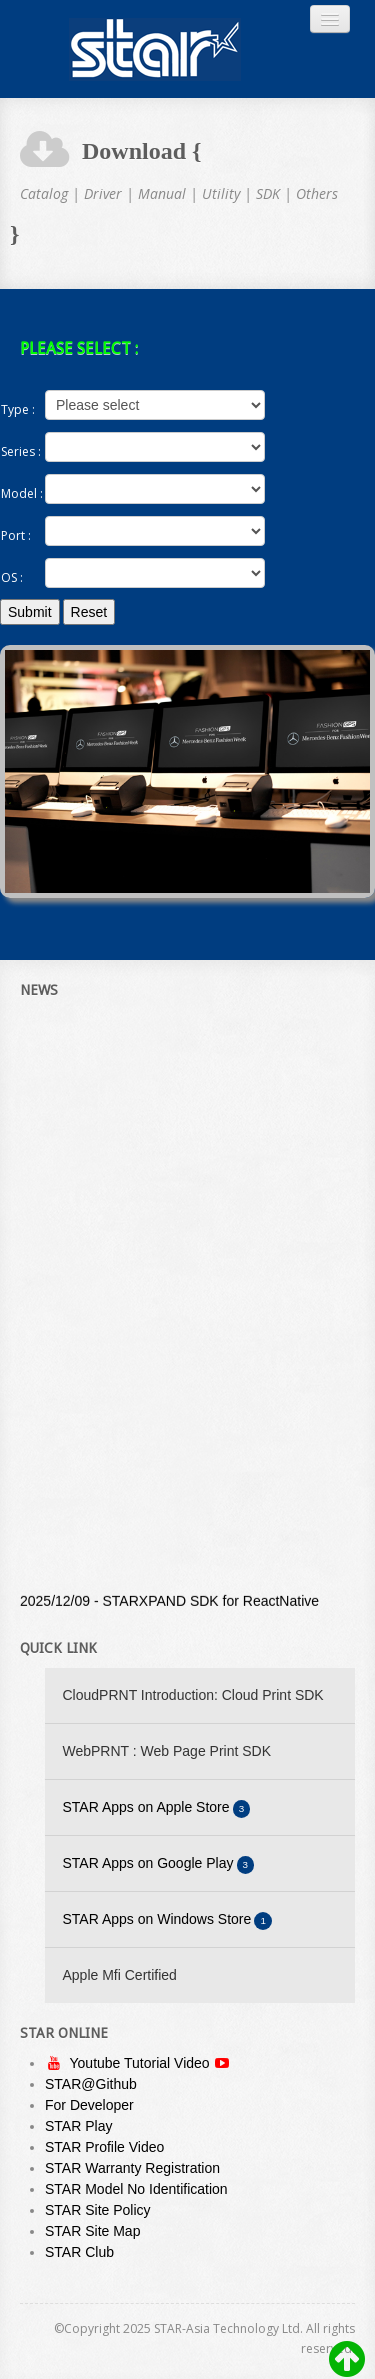 This screenshot has height=2379, width=375. I want to click on WebPRNT : Web Page Print SDK, so click(167, 1751).